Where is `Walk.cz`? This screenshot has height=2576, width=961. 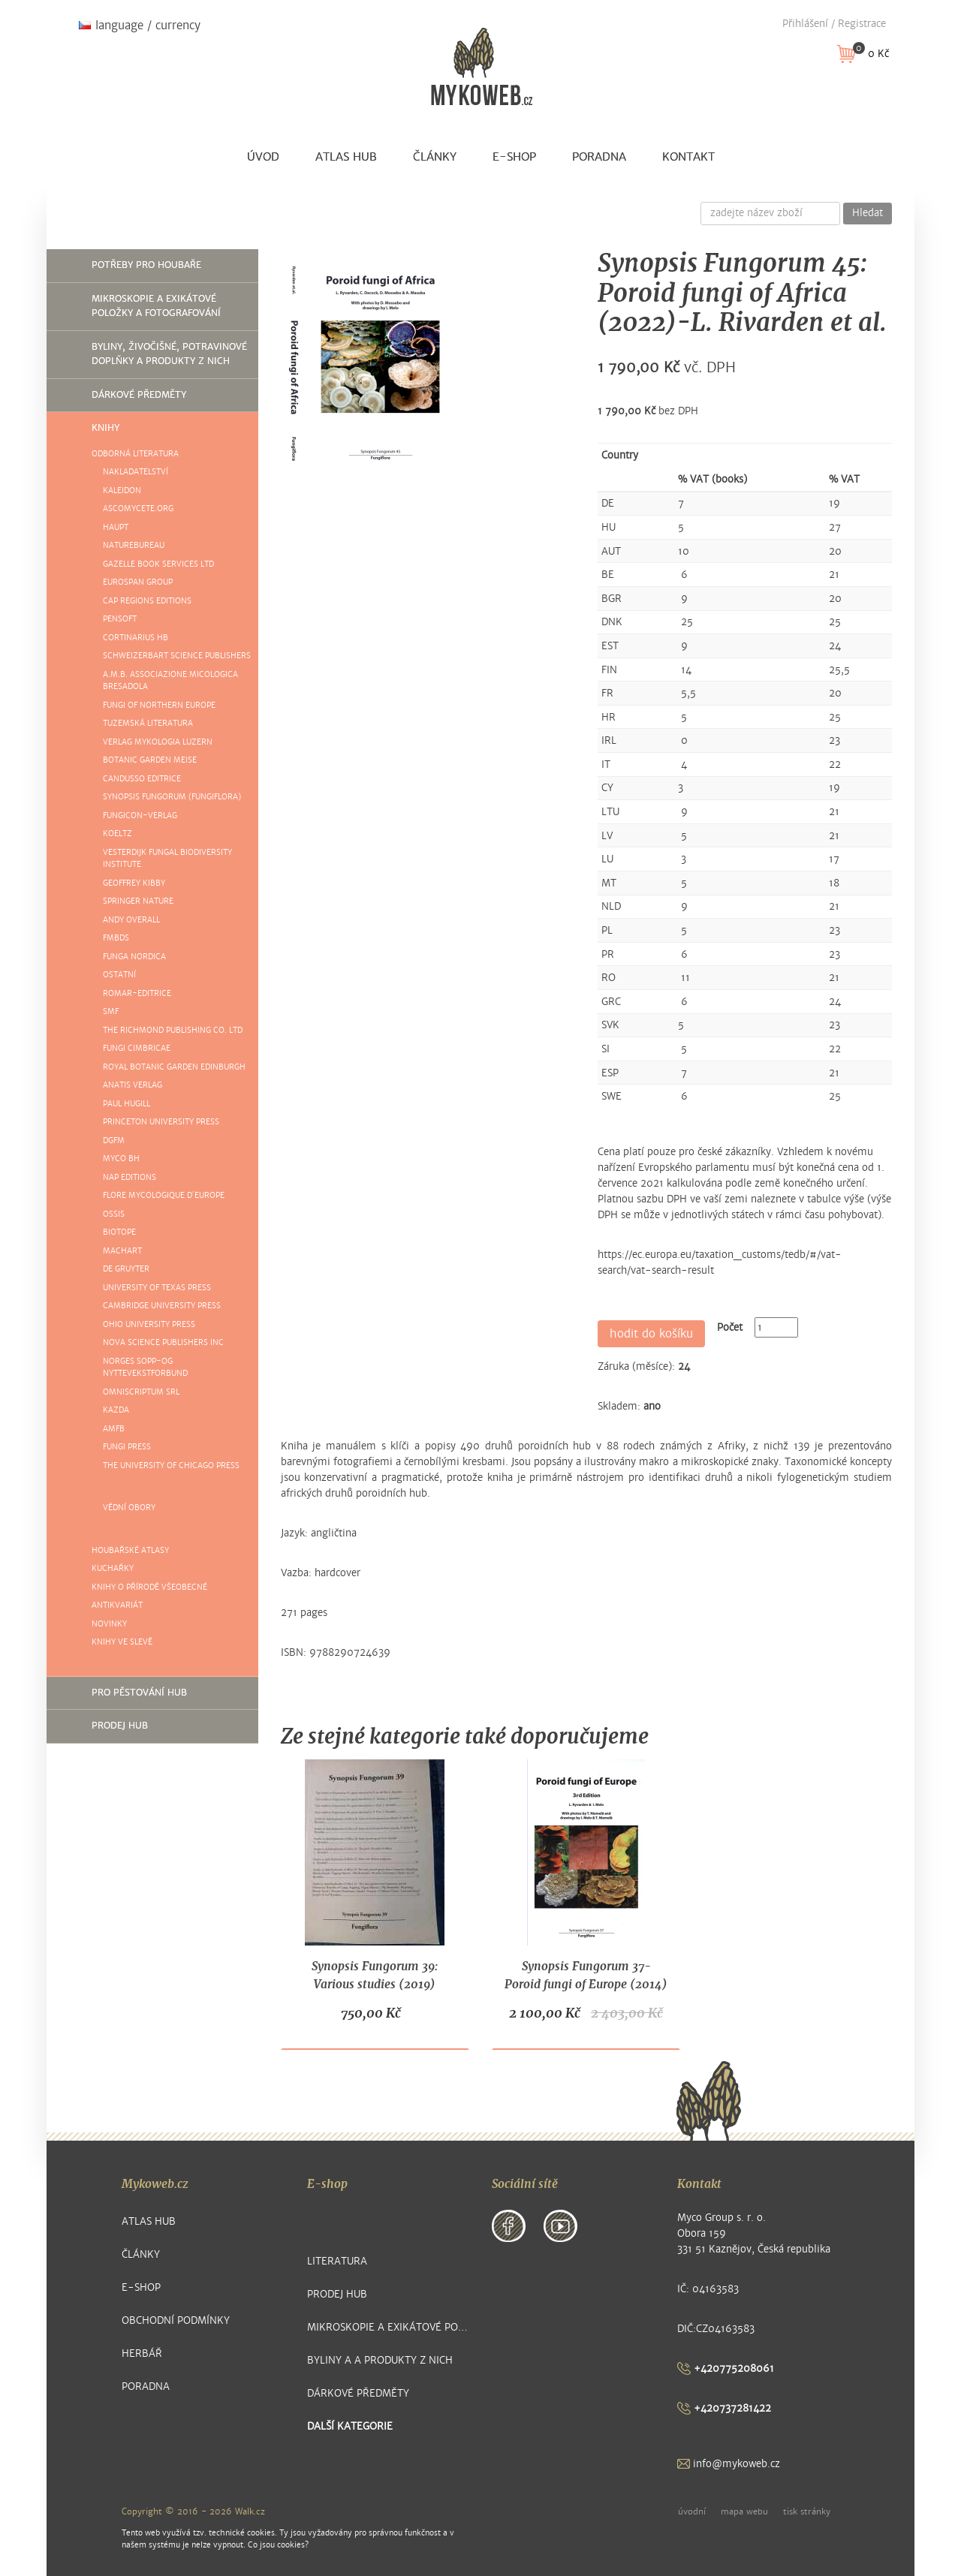
Walk.cz is located at coordinates (250, 2511).